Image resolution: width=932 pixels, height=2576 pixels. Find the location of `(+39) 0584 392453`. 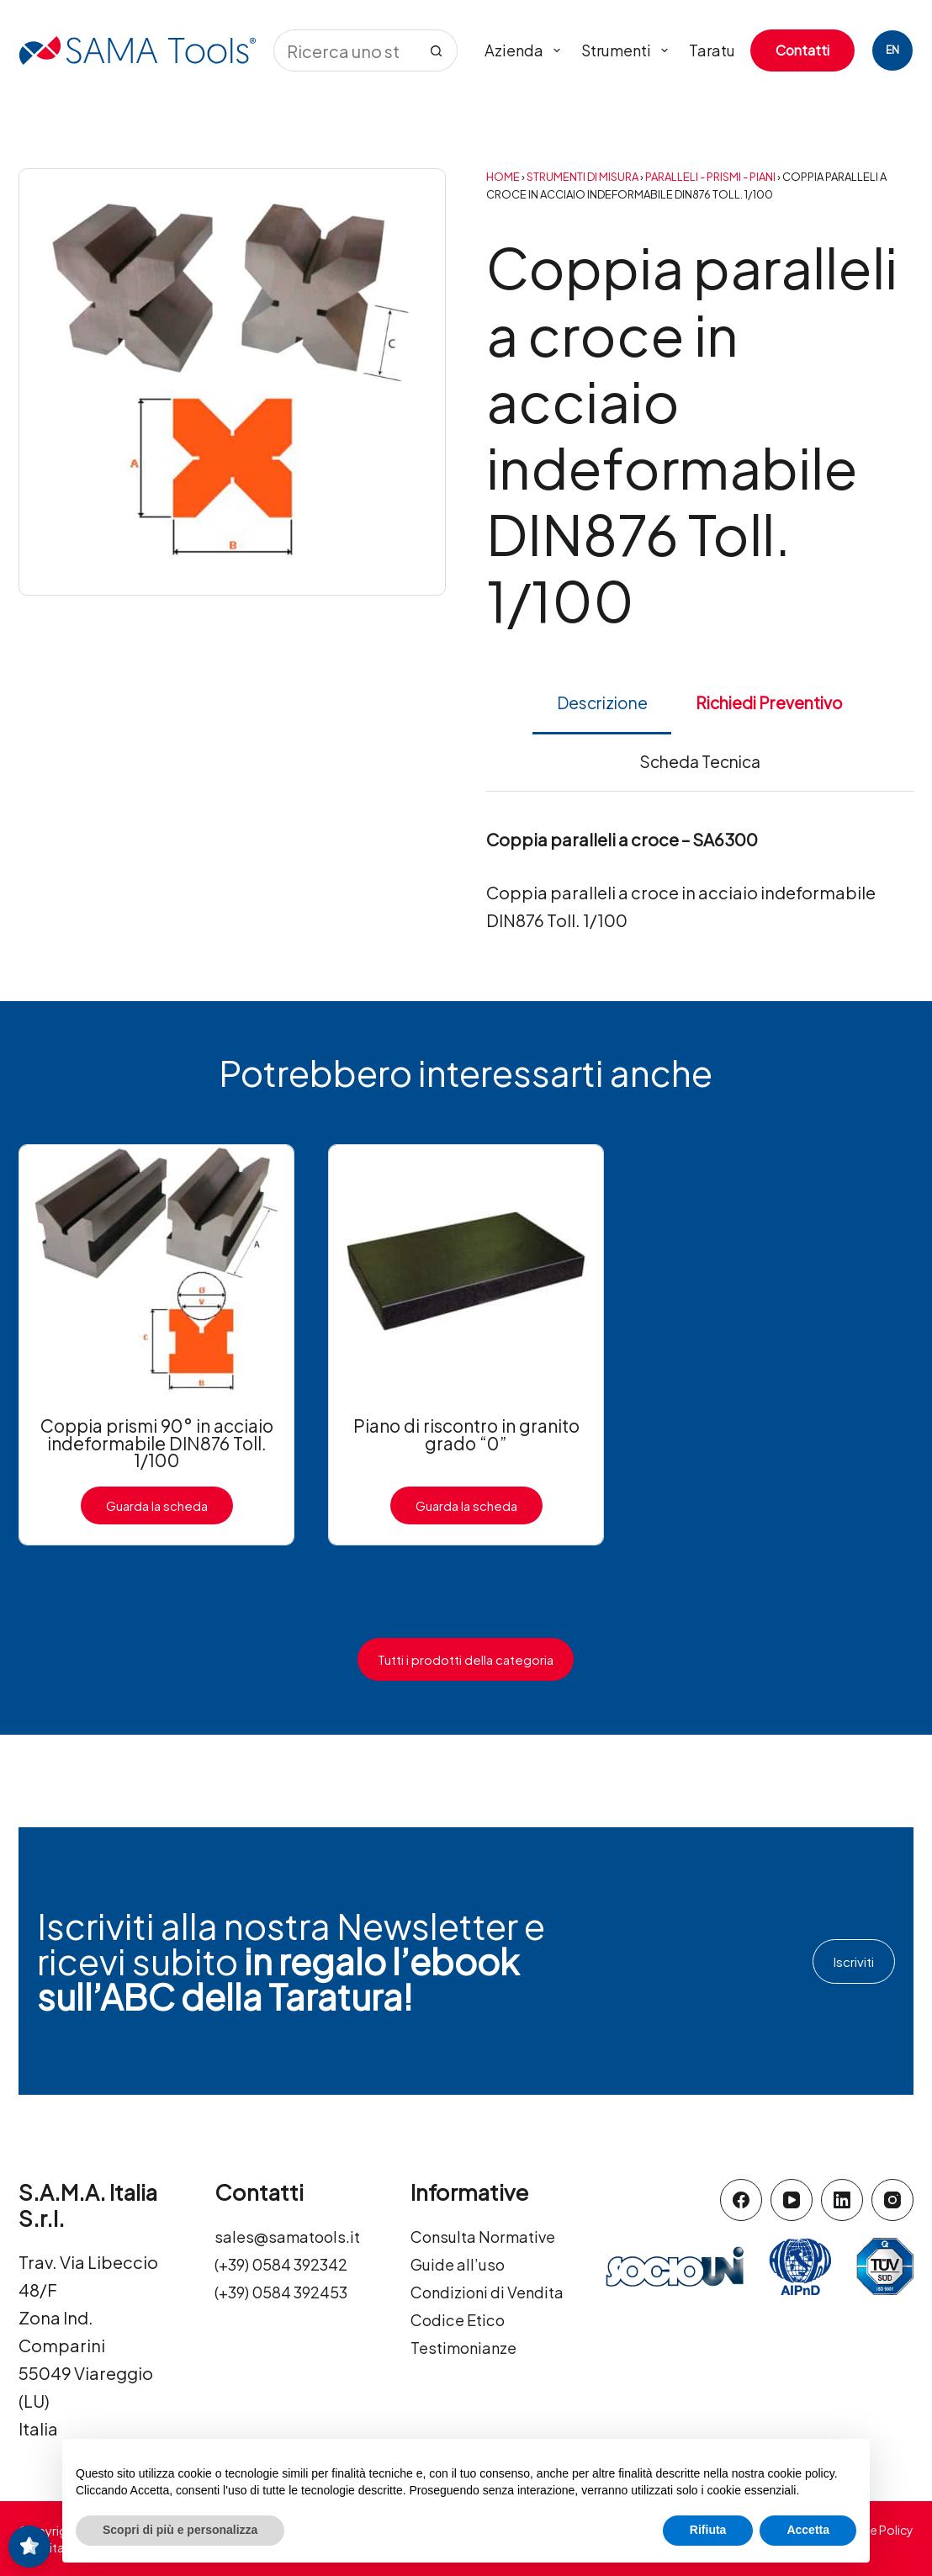

(+39) 0584 392453 is located at coordinates (289, 2319).